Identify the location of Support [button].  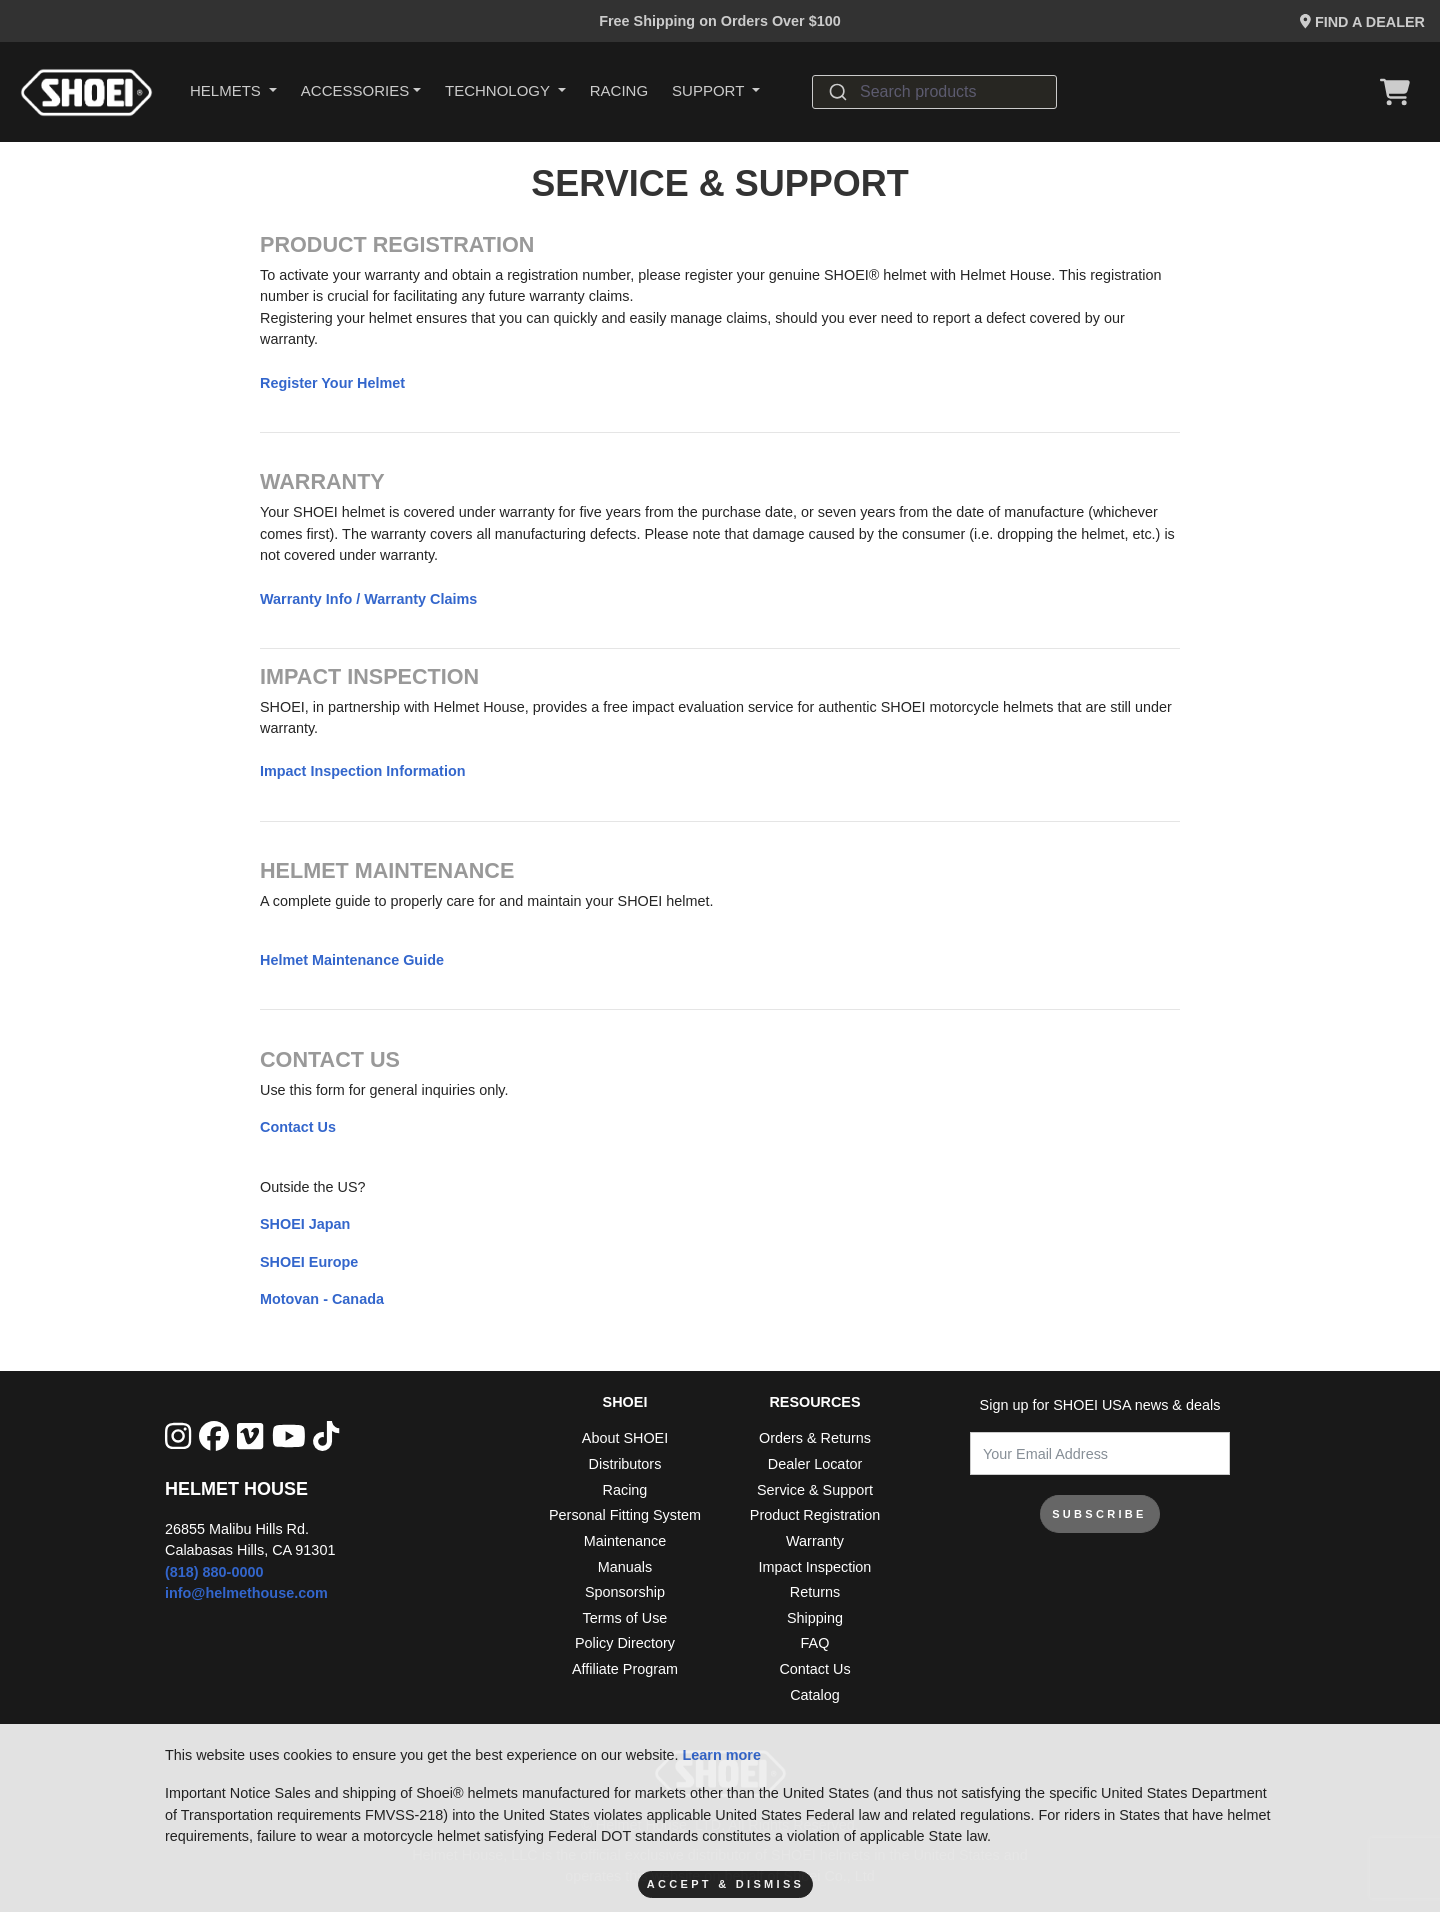
(710, 90).